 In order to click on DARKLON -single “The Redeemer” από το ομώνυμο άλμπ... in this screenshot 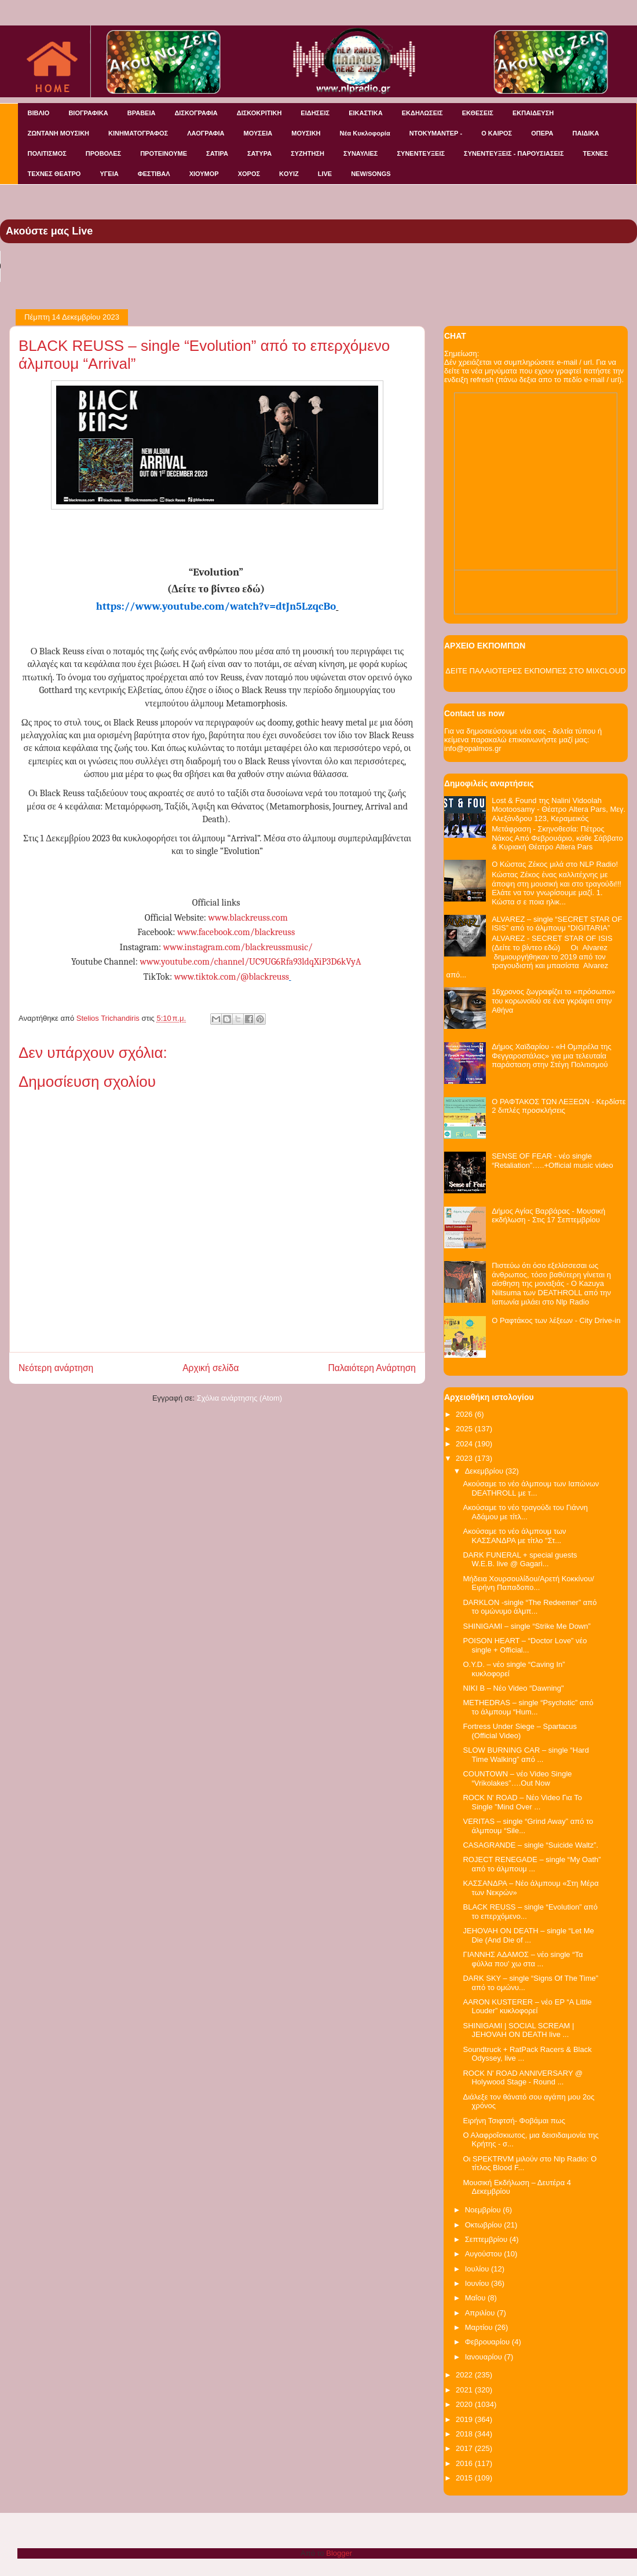, I will do `click(529, 1607)`.